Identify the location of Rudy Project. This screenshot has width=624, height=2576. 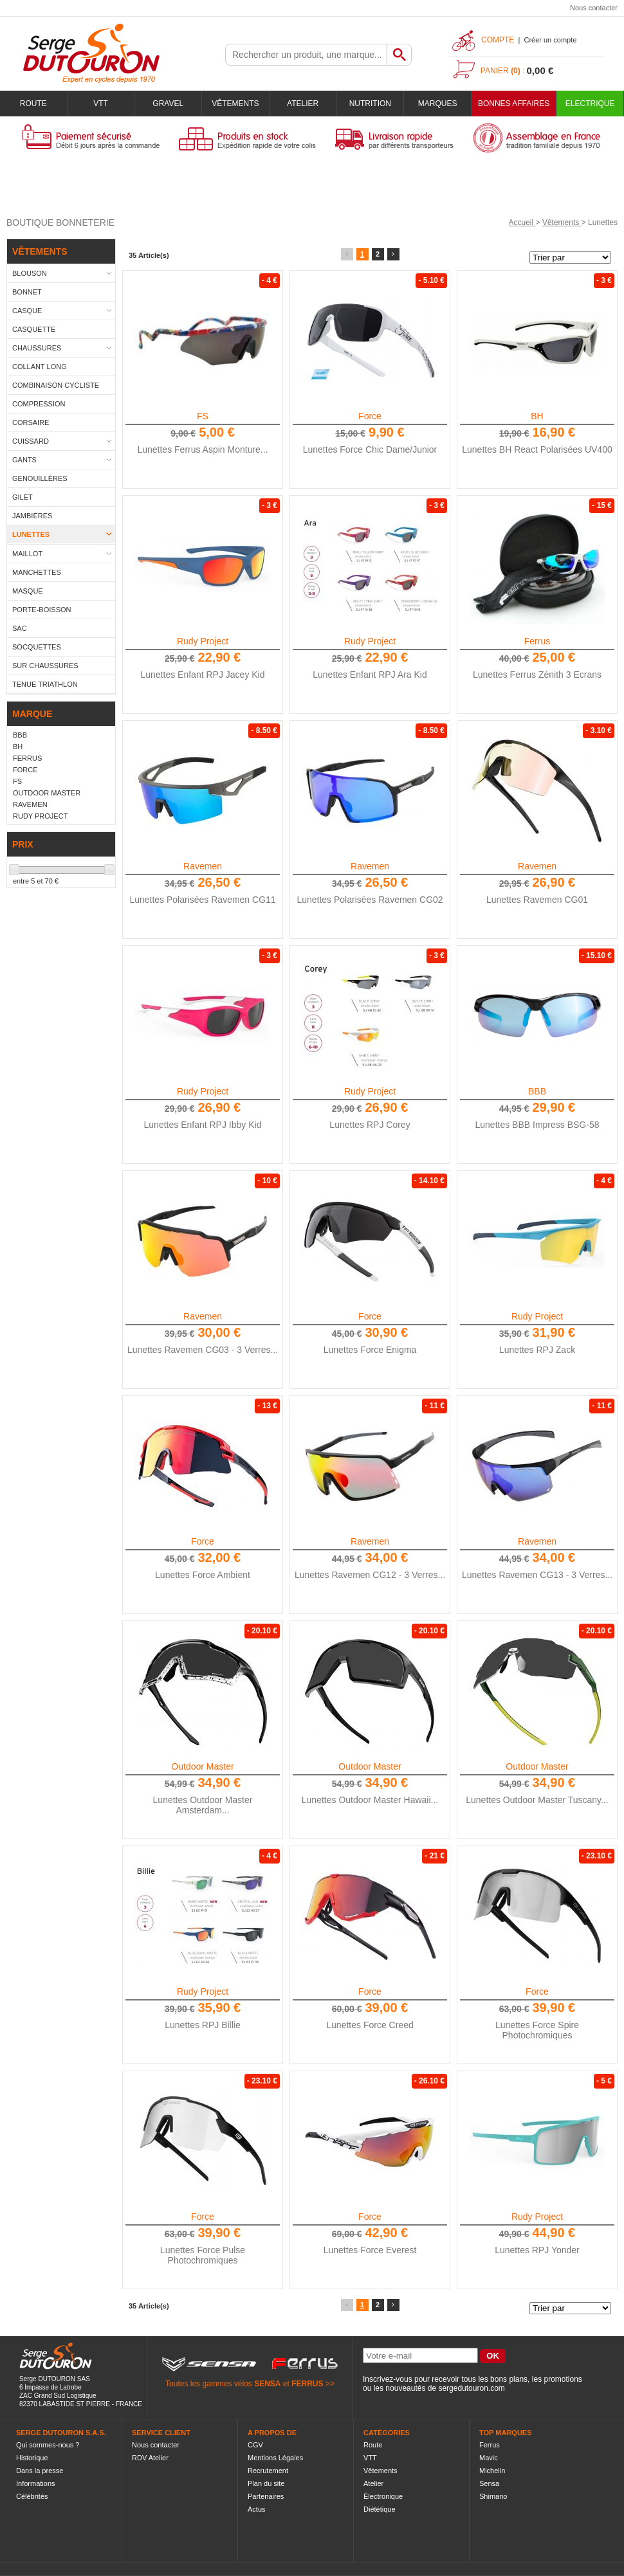
(202, 641).